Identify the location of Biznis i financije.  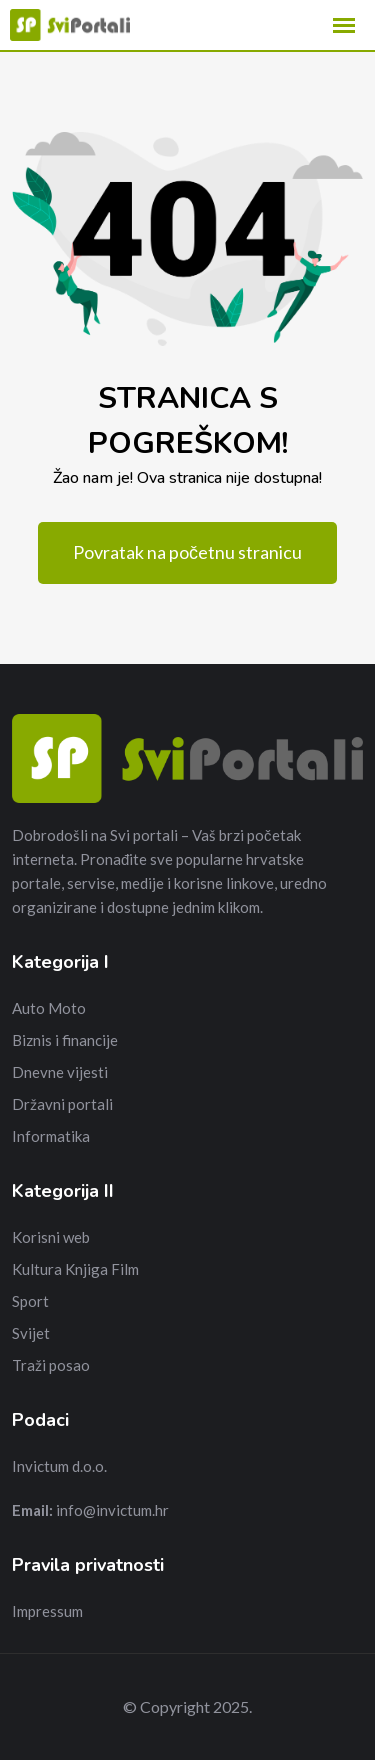
(65, 1040).